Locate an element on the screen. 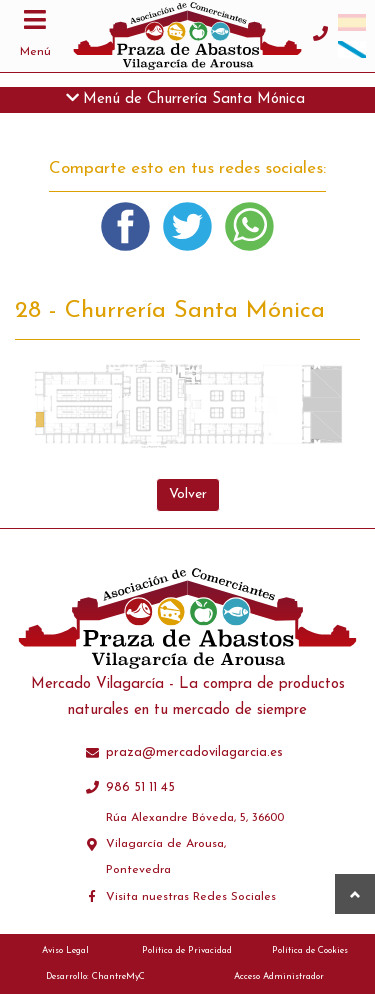  Visita nuestras Redes Sociales is located at coordinates (191, 897).